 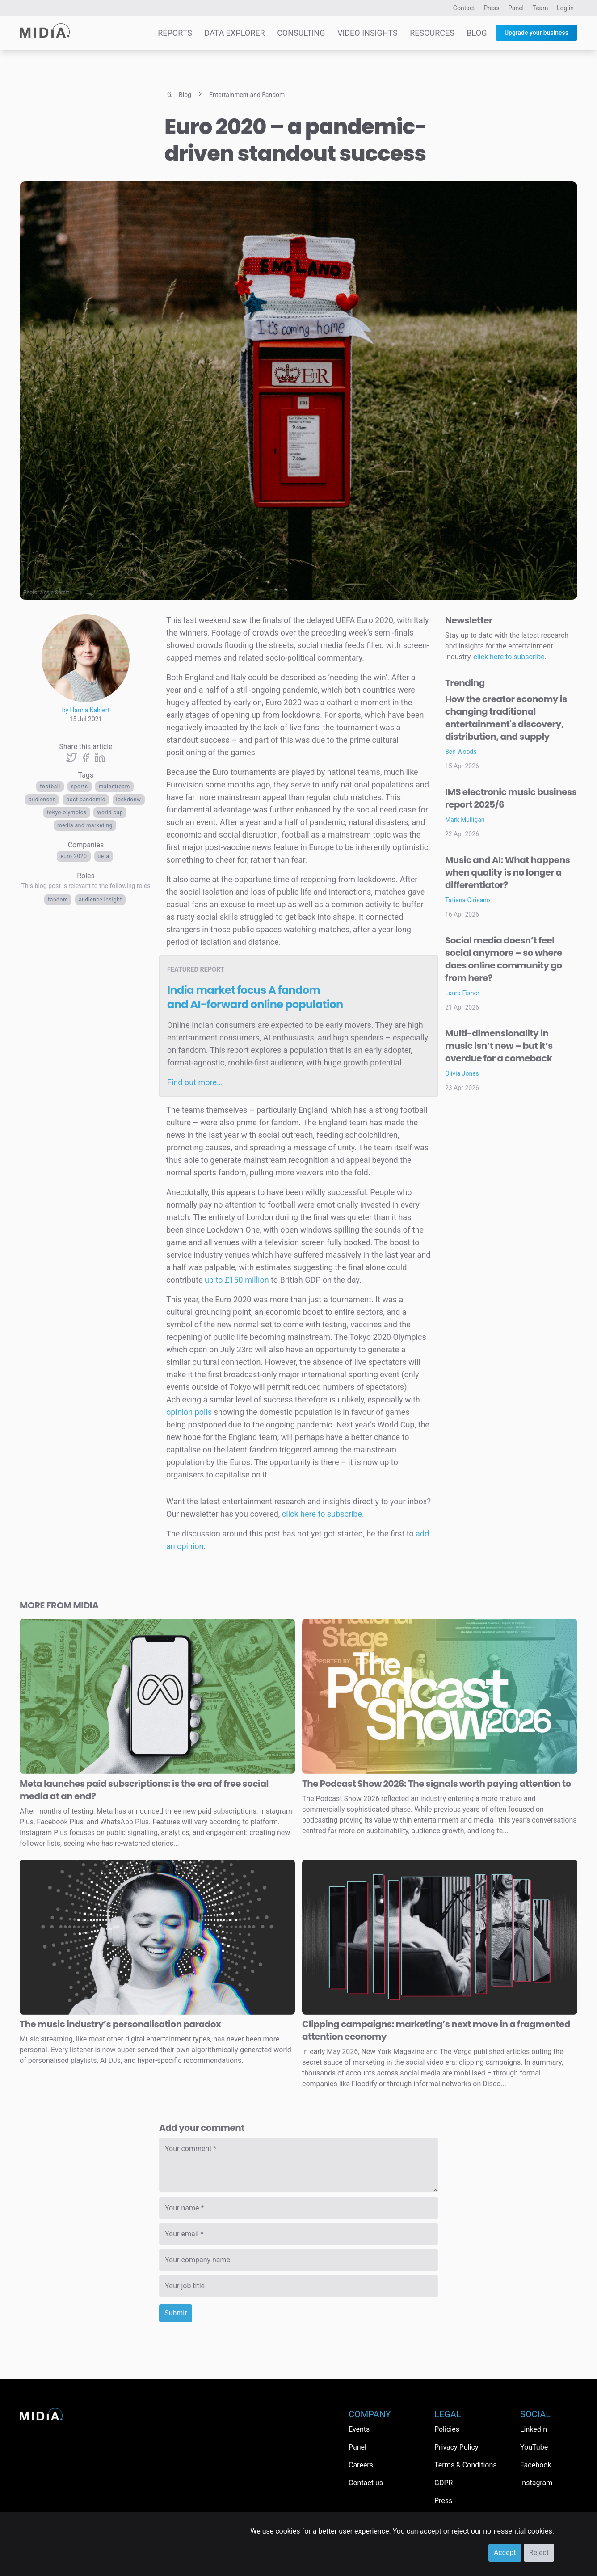 I want to click on opinion polls, so click(x=189, y=1412).